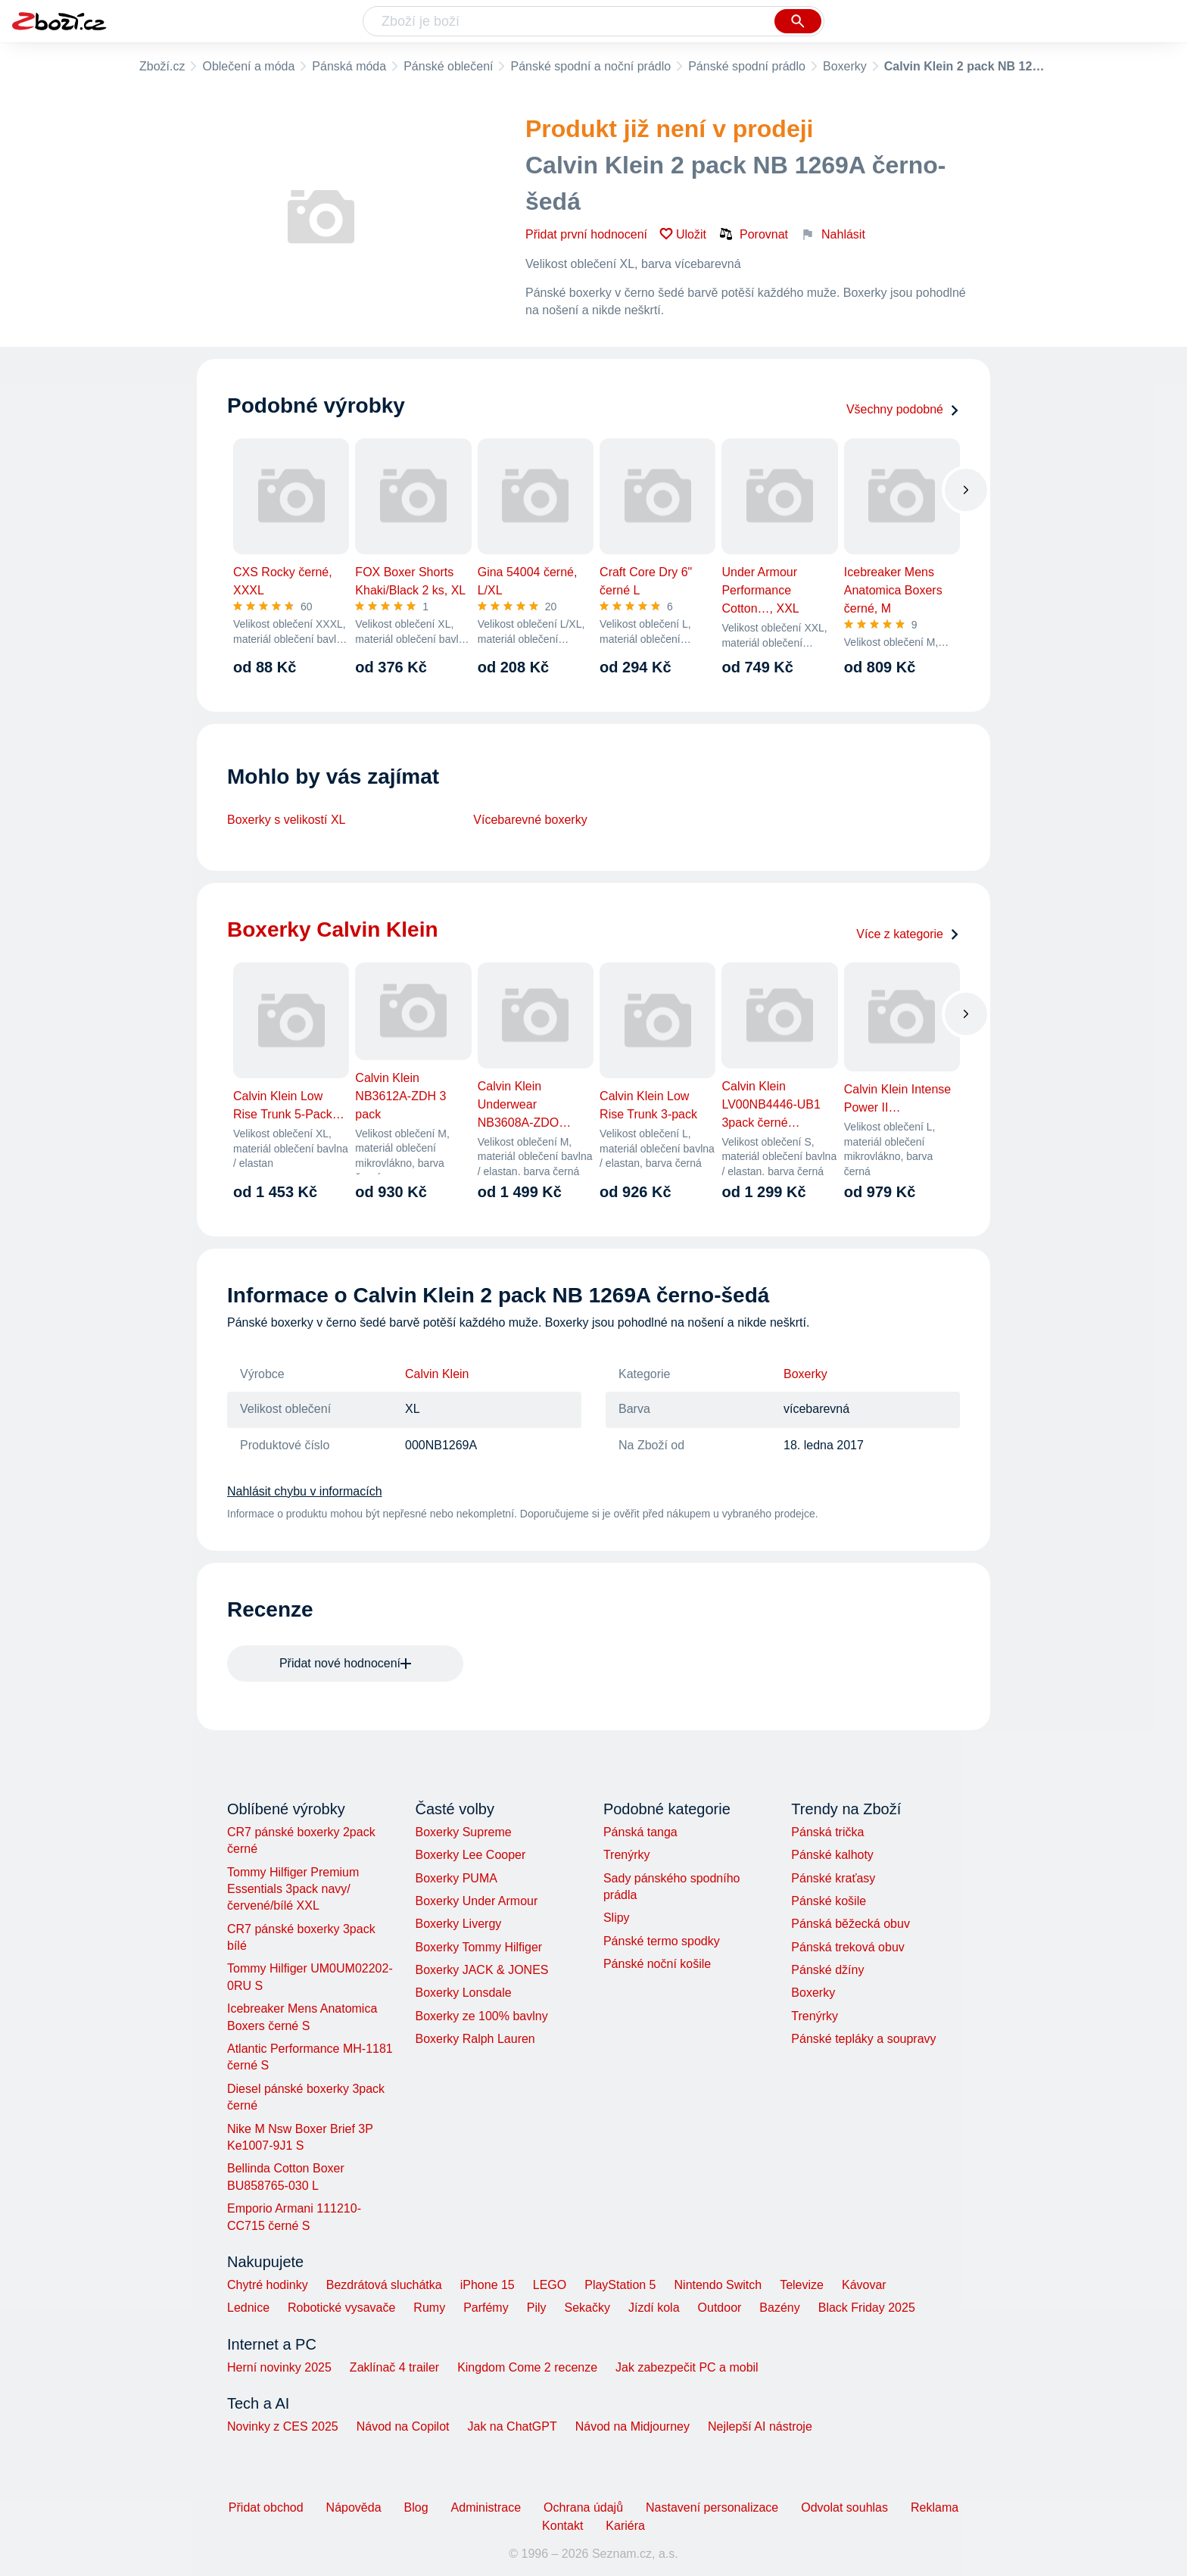  I want to click on Boxerky Ralph Lauren, so click(474, 2038).